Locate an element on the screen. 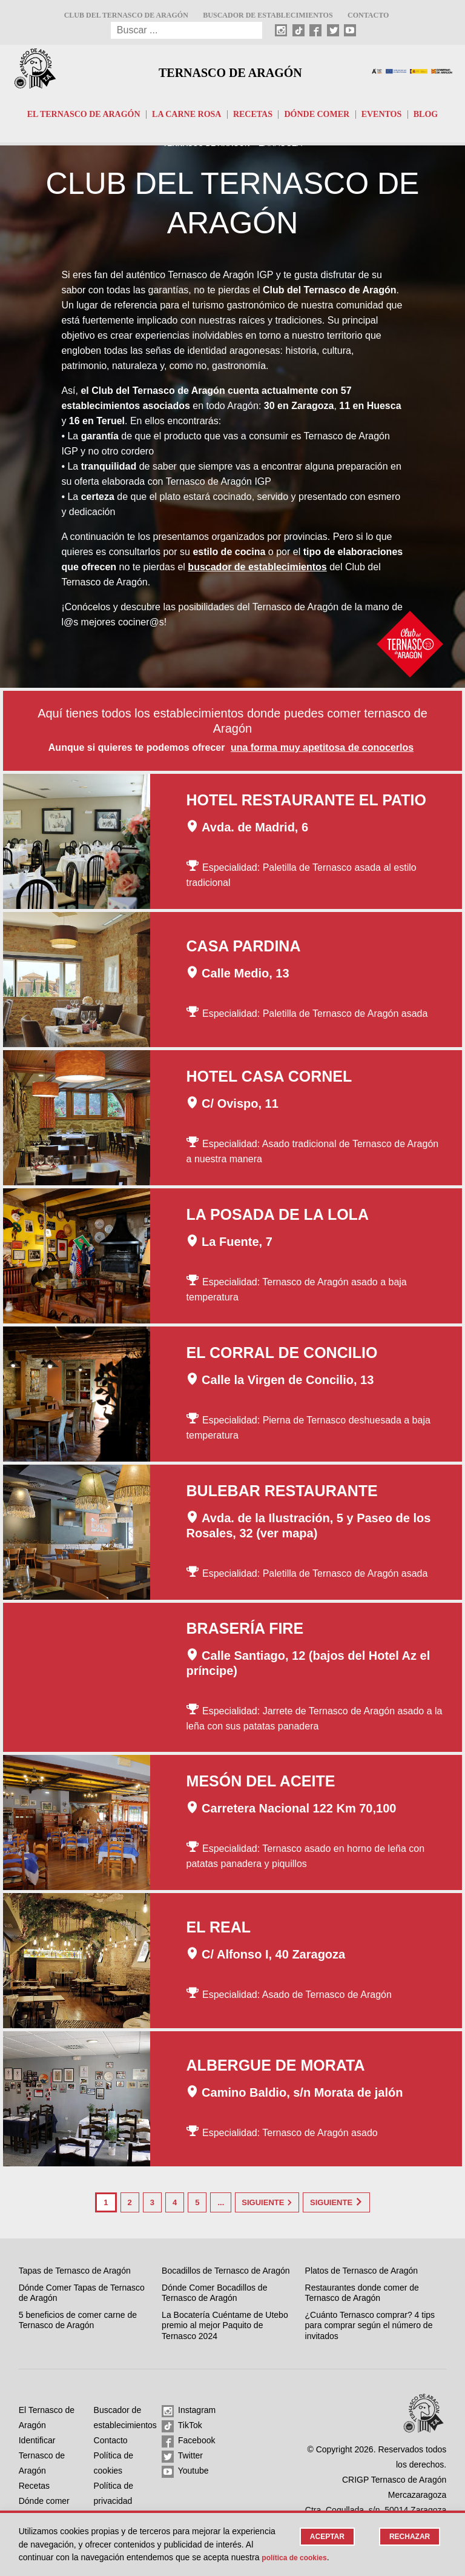  Dónde Comer Bocadillos de Ternasco de Aragón is located at coordinates (214, 2290).